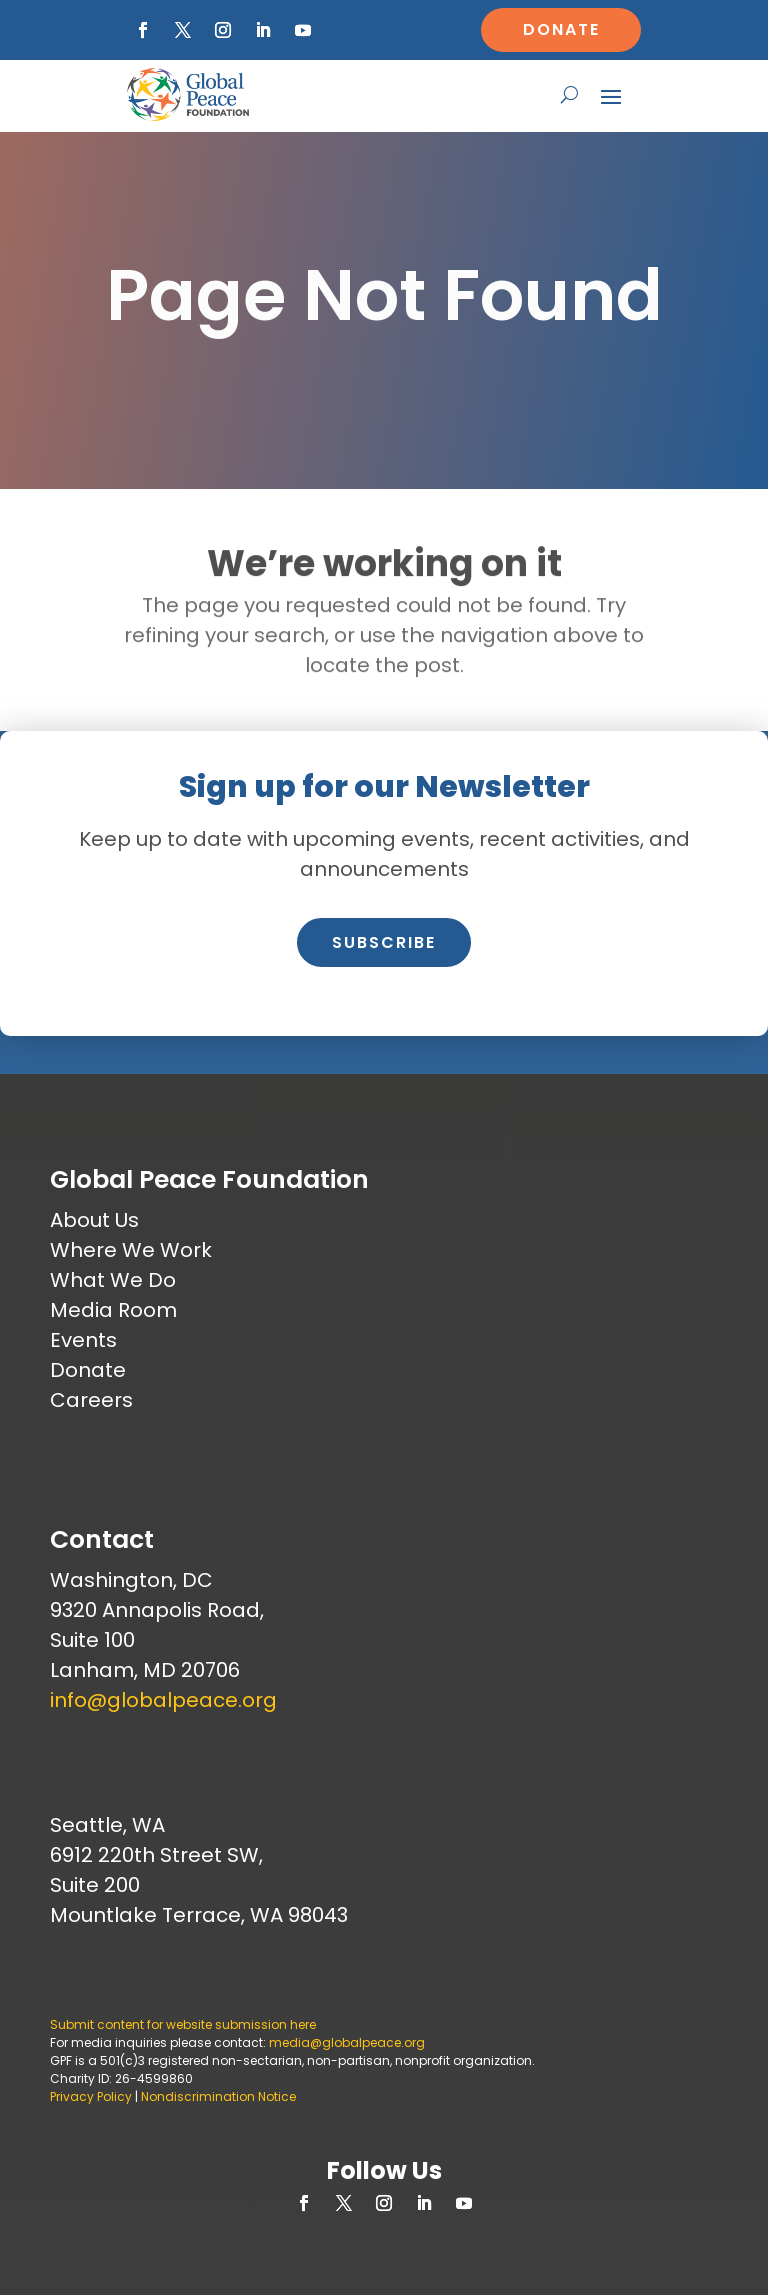  What do you see at coordinates (91, 2096) in the screenshot?
I see `Privacy Policy` at bounding box center [91, 2096].